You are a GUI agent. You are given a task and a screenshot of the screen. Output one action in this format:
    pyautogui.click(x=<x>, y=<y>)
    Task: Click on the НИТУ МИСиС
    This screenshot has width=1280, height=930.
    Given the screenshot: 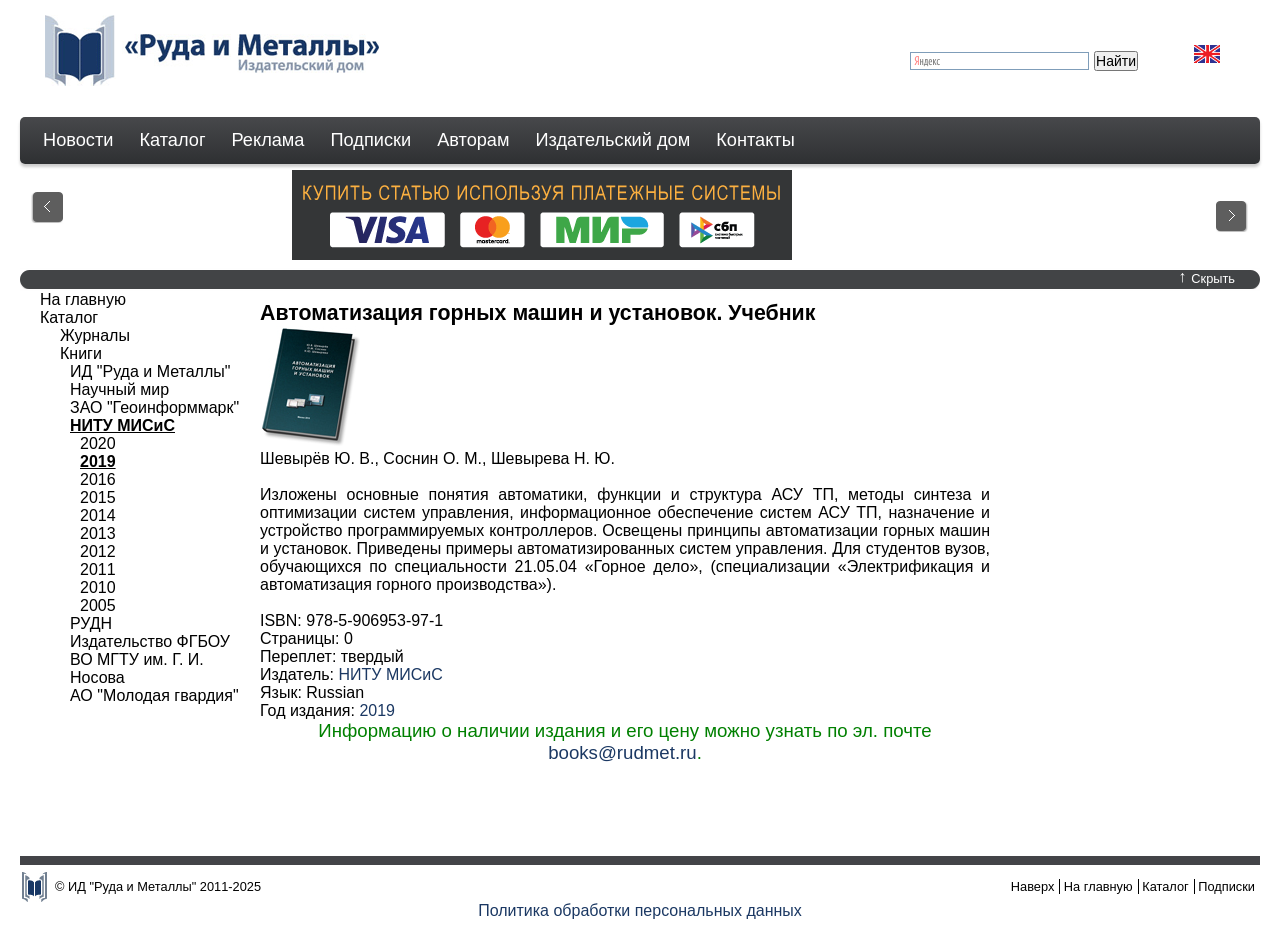 What is the action you would take?
    pyautogui.click(x=390, y=674)
    